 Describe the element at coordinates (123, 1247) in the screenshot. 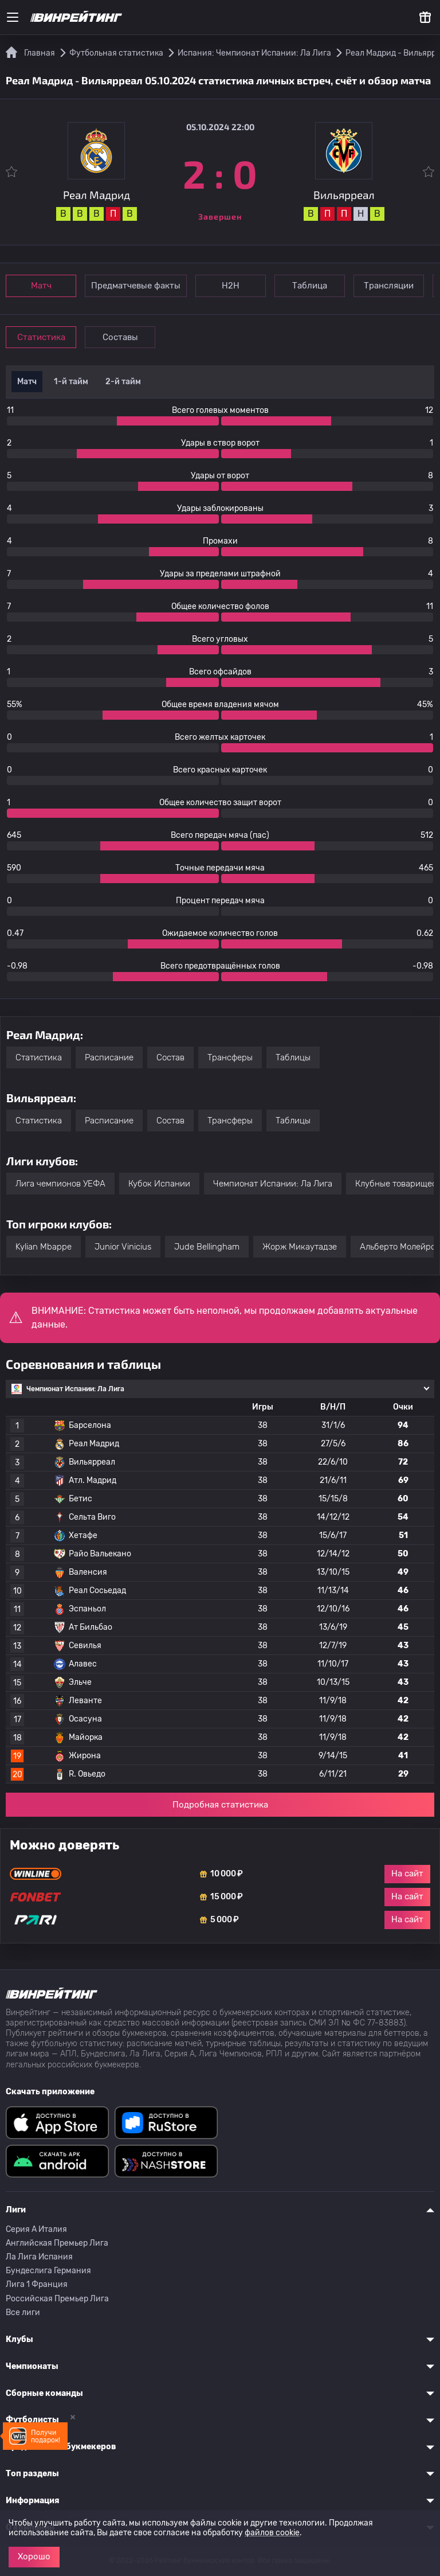

I see `Junior Vinicius` at that location.